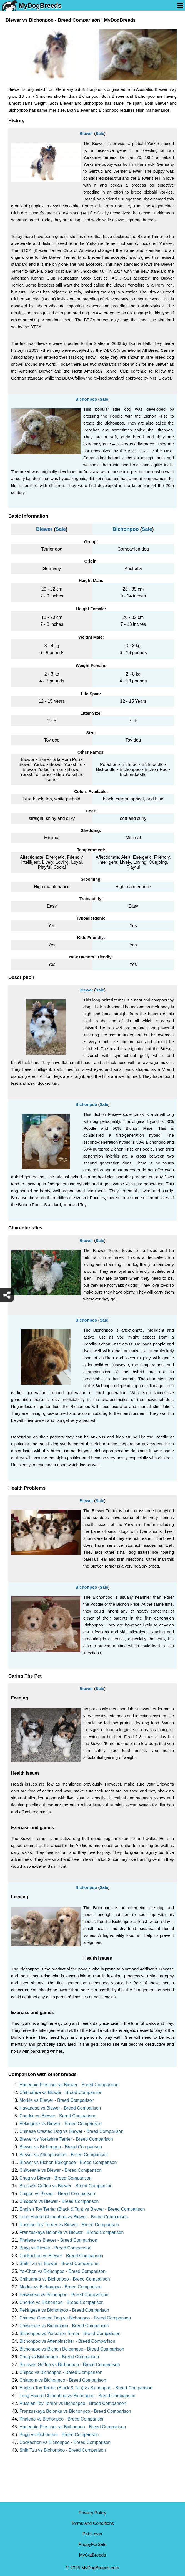  I want to click on Chorkie vs Biewer - Breed Comparison, so click(57, 2115).